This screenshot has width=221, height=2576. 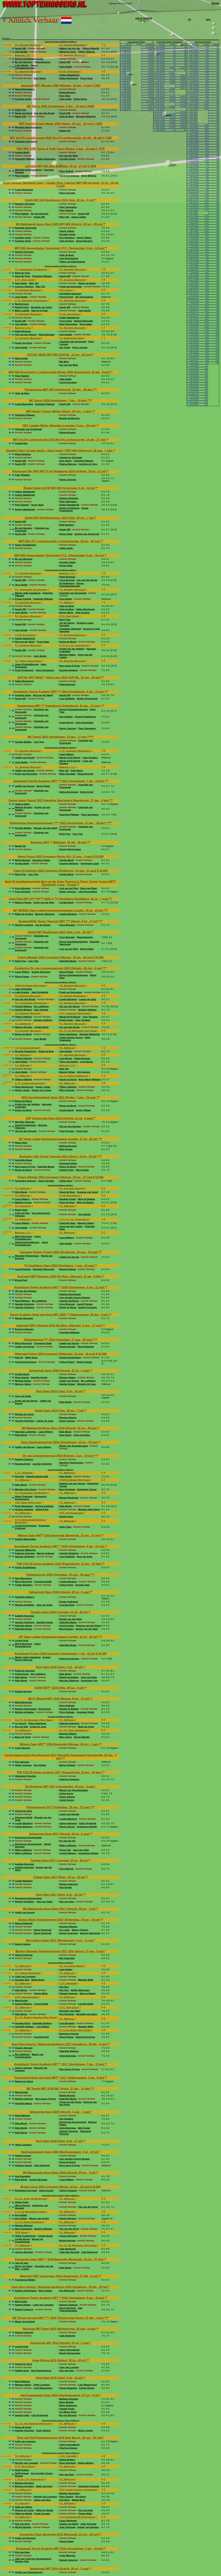 I want to click on Marlies Vermeulen, so click(x=69, y=2493).